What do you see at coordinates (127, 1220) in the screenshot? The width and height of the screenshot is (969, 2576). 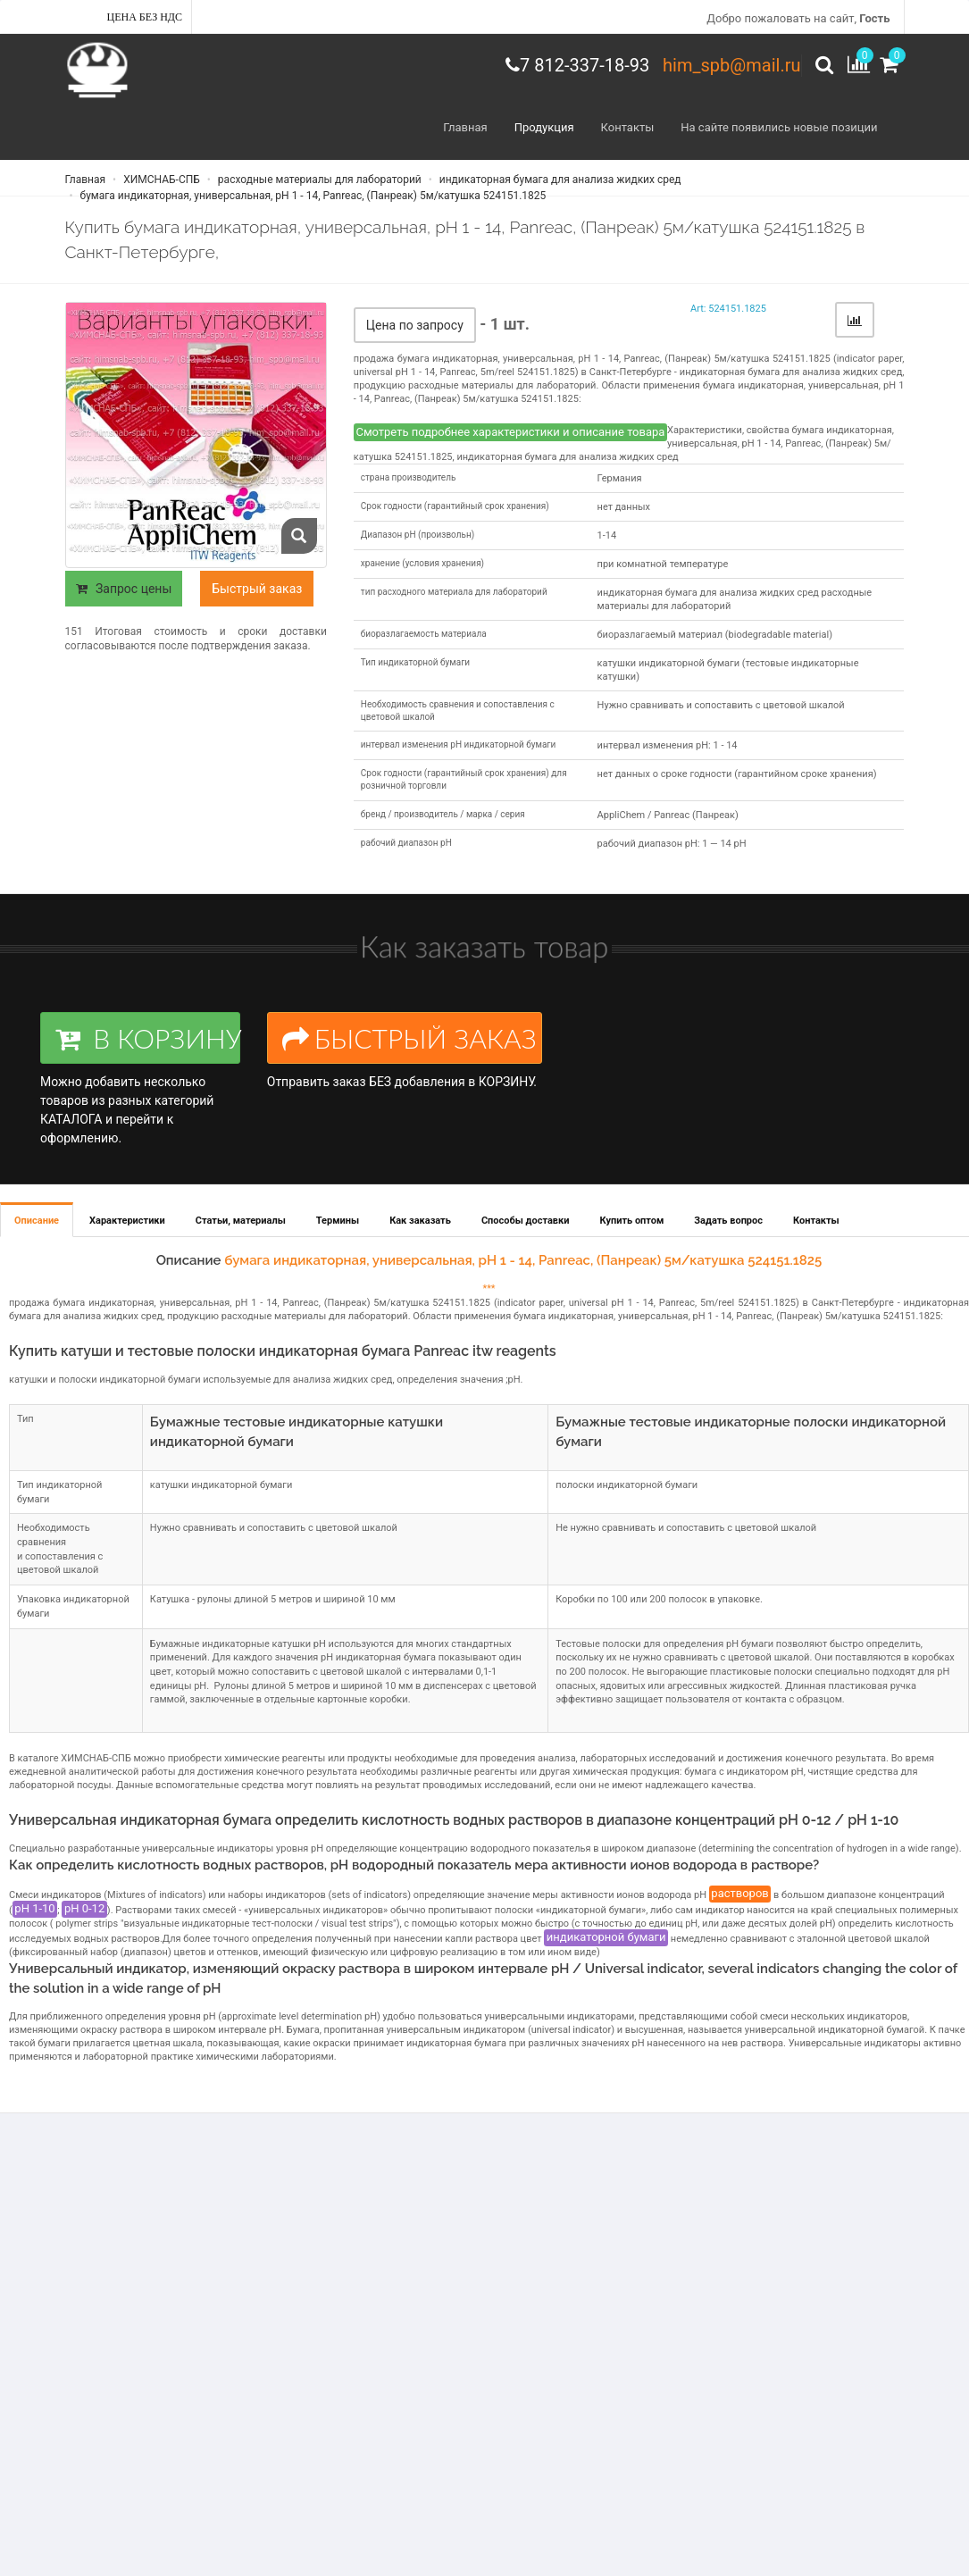 I see `Характеристики` at bounding box center [127, 1220].